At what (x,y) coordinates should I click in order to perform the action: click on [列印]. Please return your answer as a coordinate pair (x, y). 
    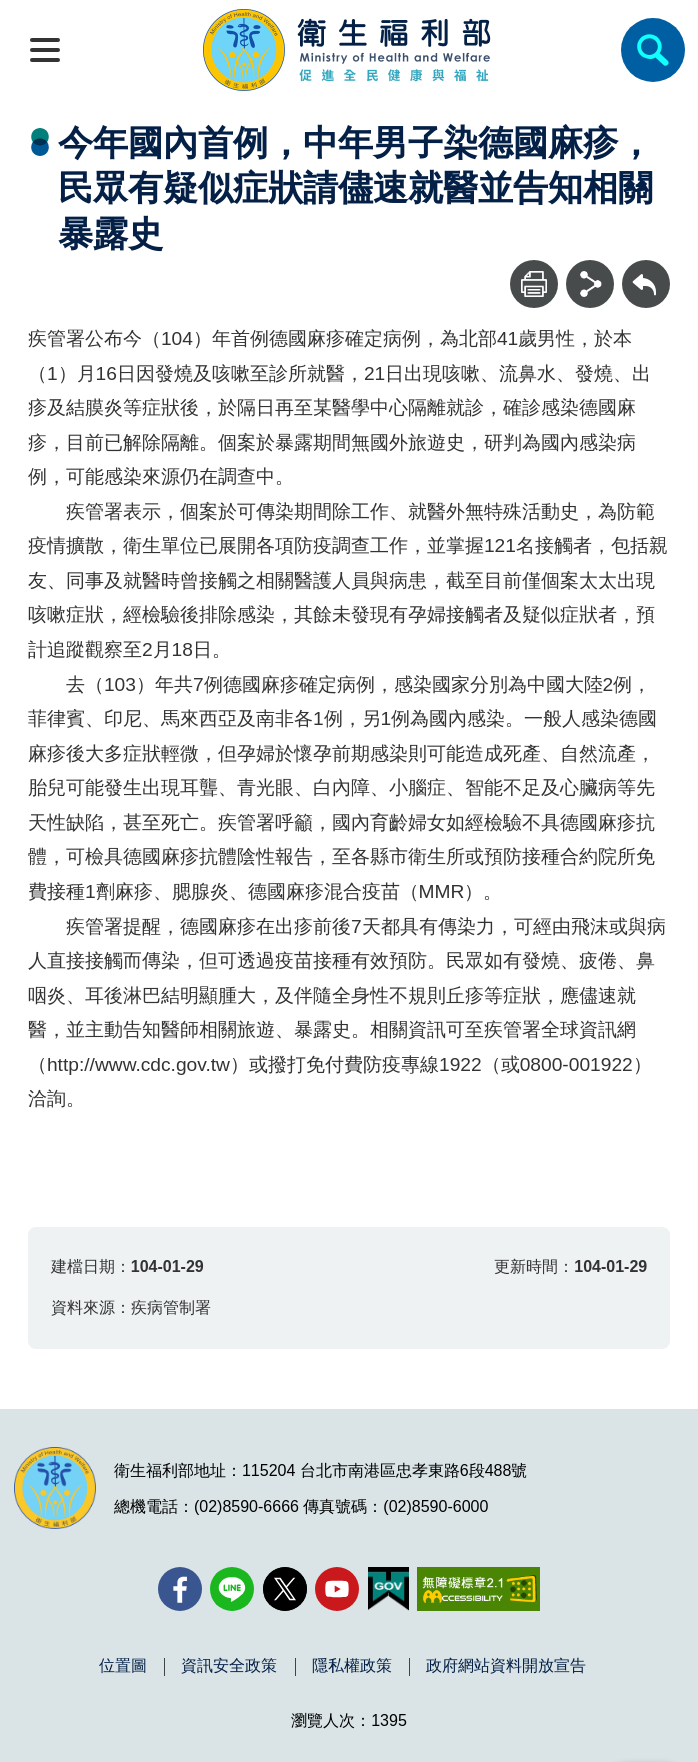
    Looking at the image, I should click on (534, 284).